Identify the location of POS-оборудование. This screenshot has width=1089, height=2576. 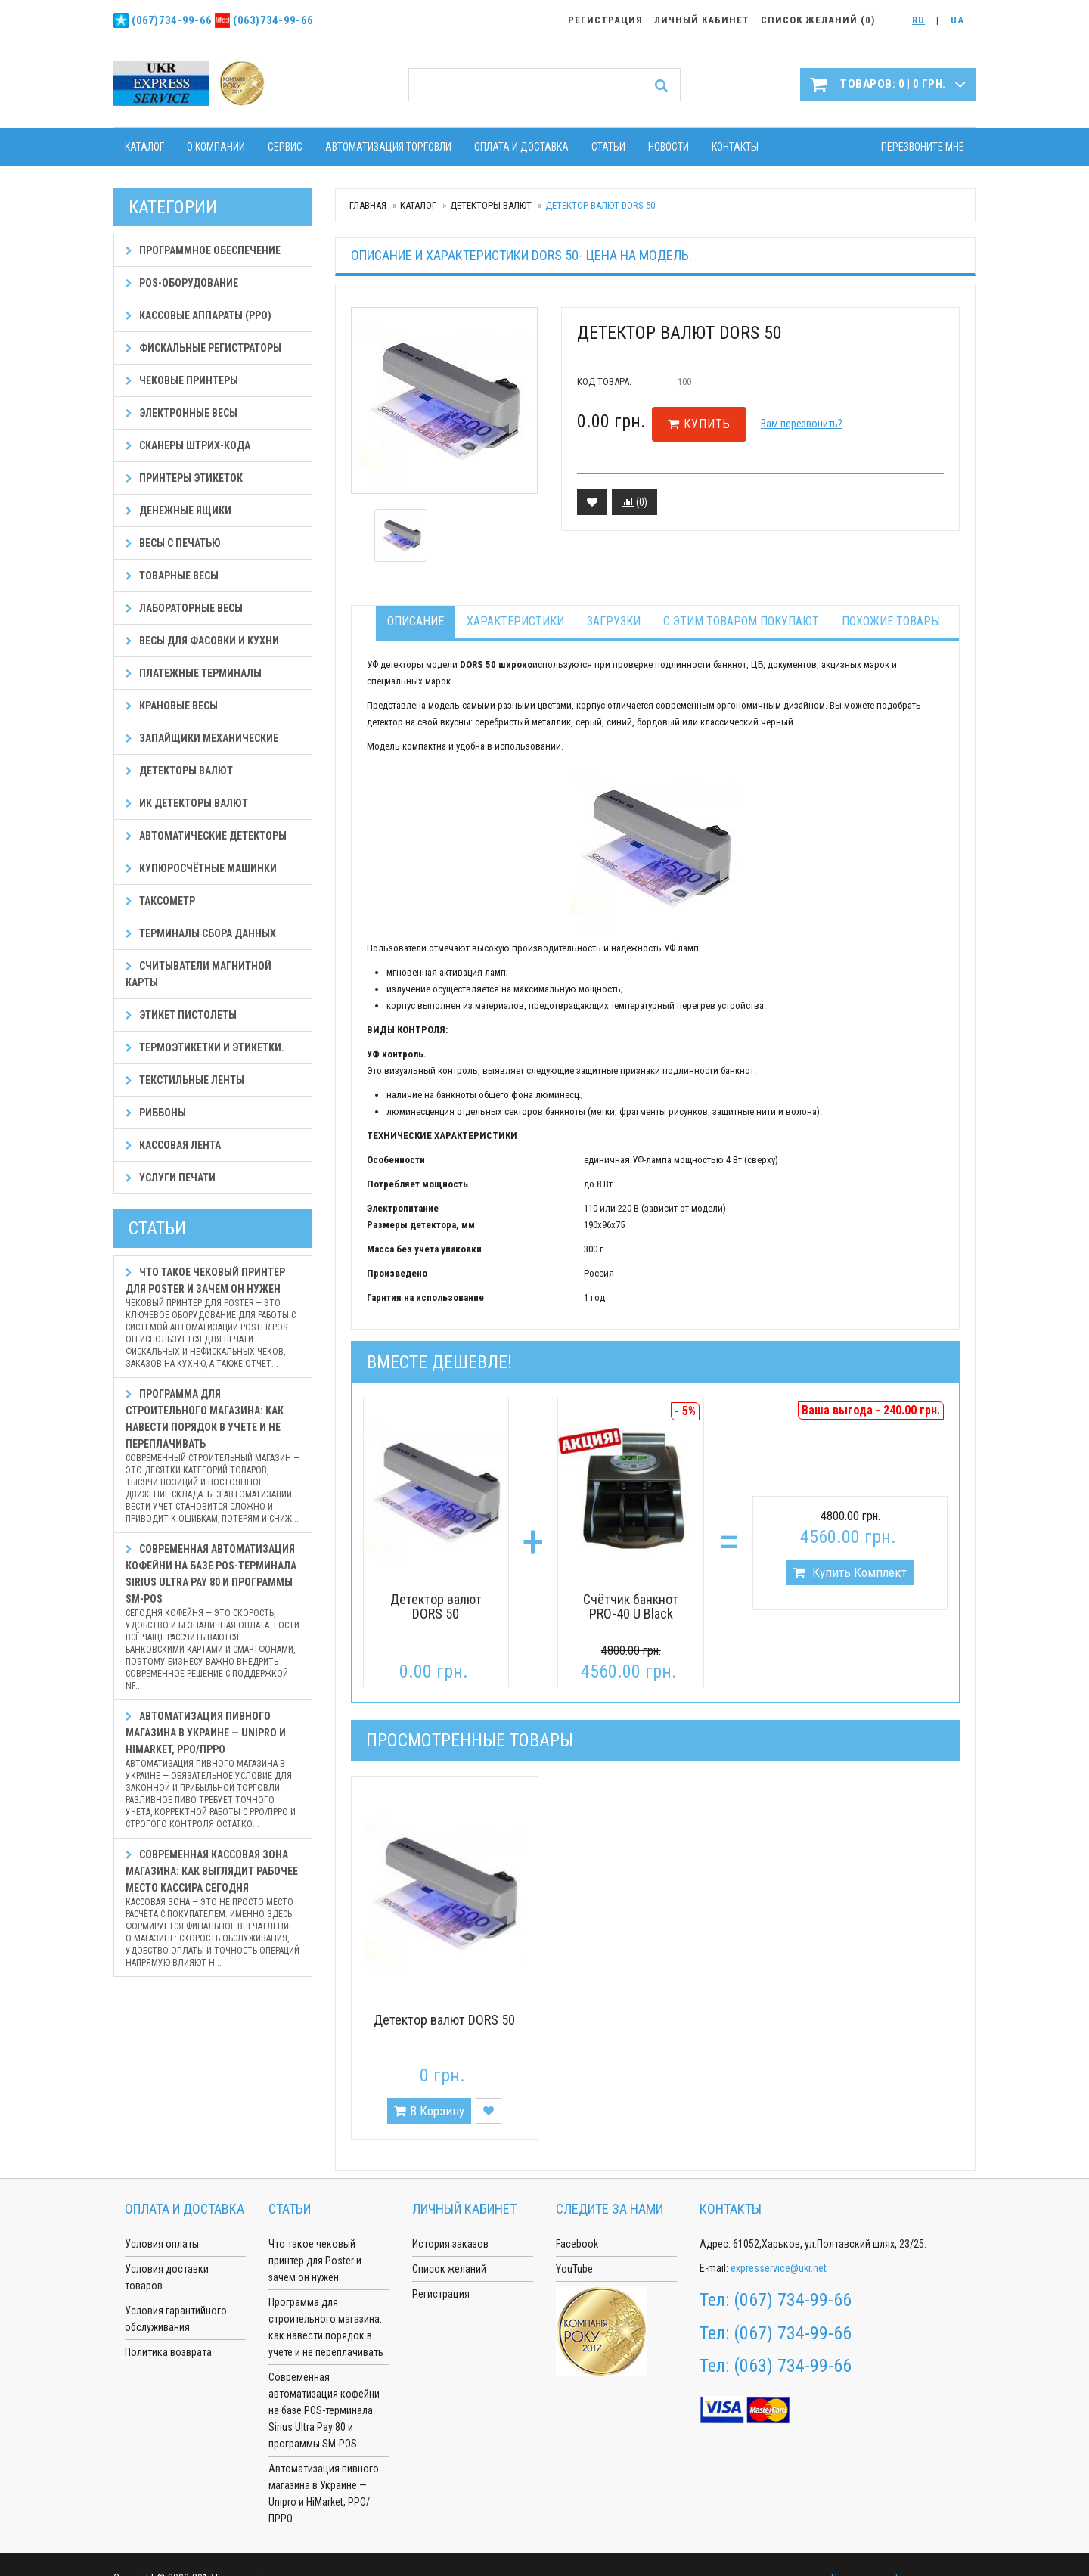
(182, 283).